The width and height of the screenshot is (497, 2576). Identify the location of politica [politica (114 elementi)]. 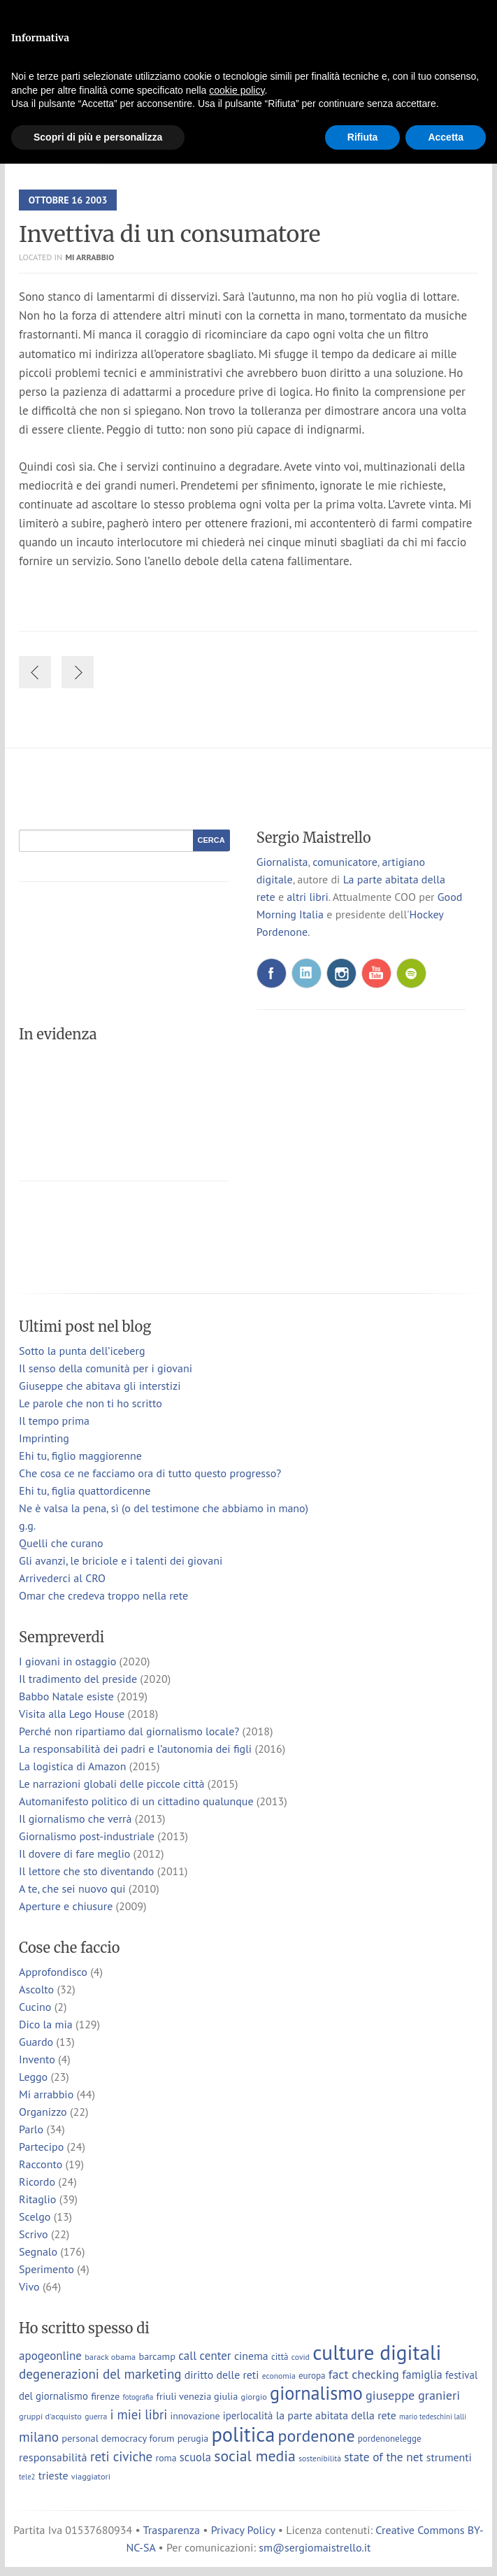
(243, 2434).